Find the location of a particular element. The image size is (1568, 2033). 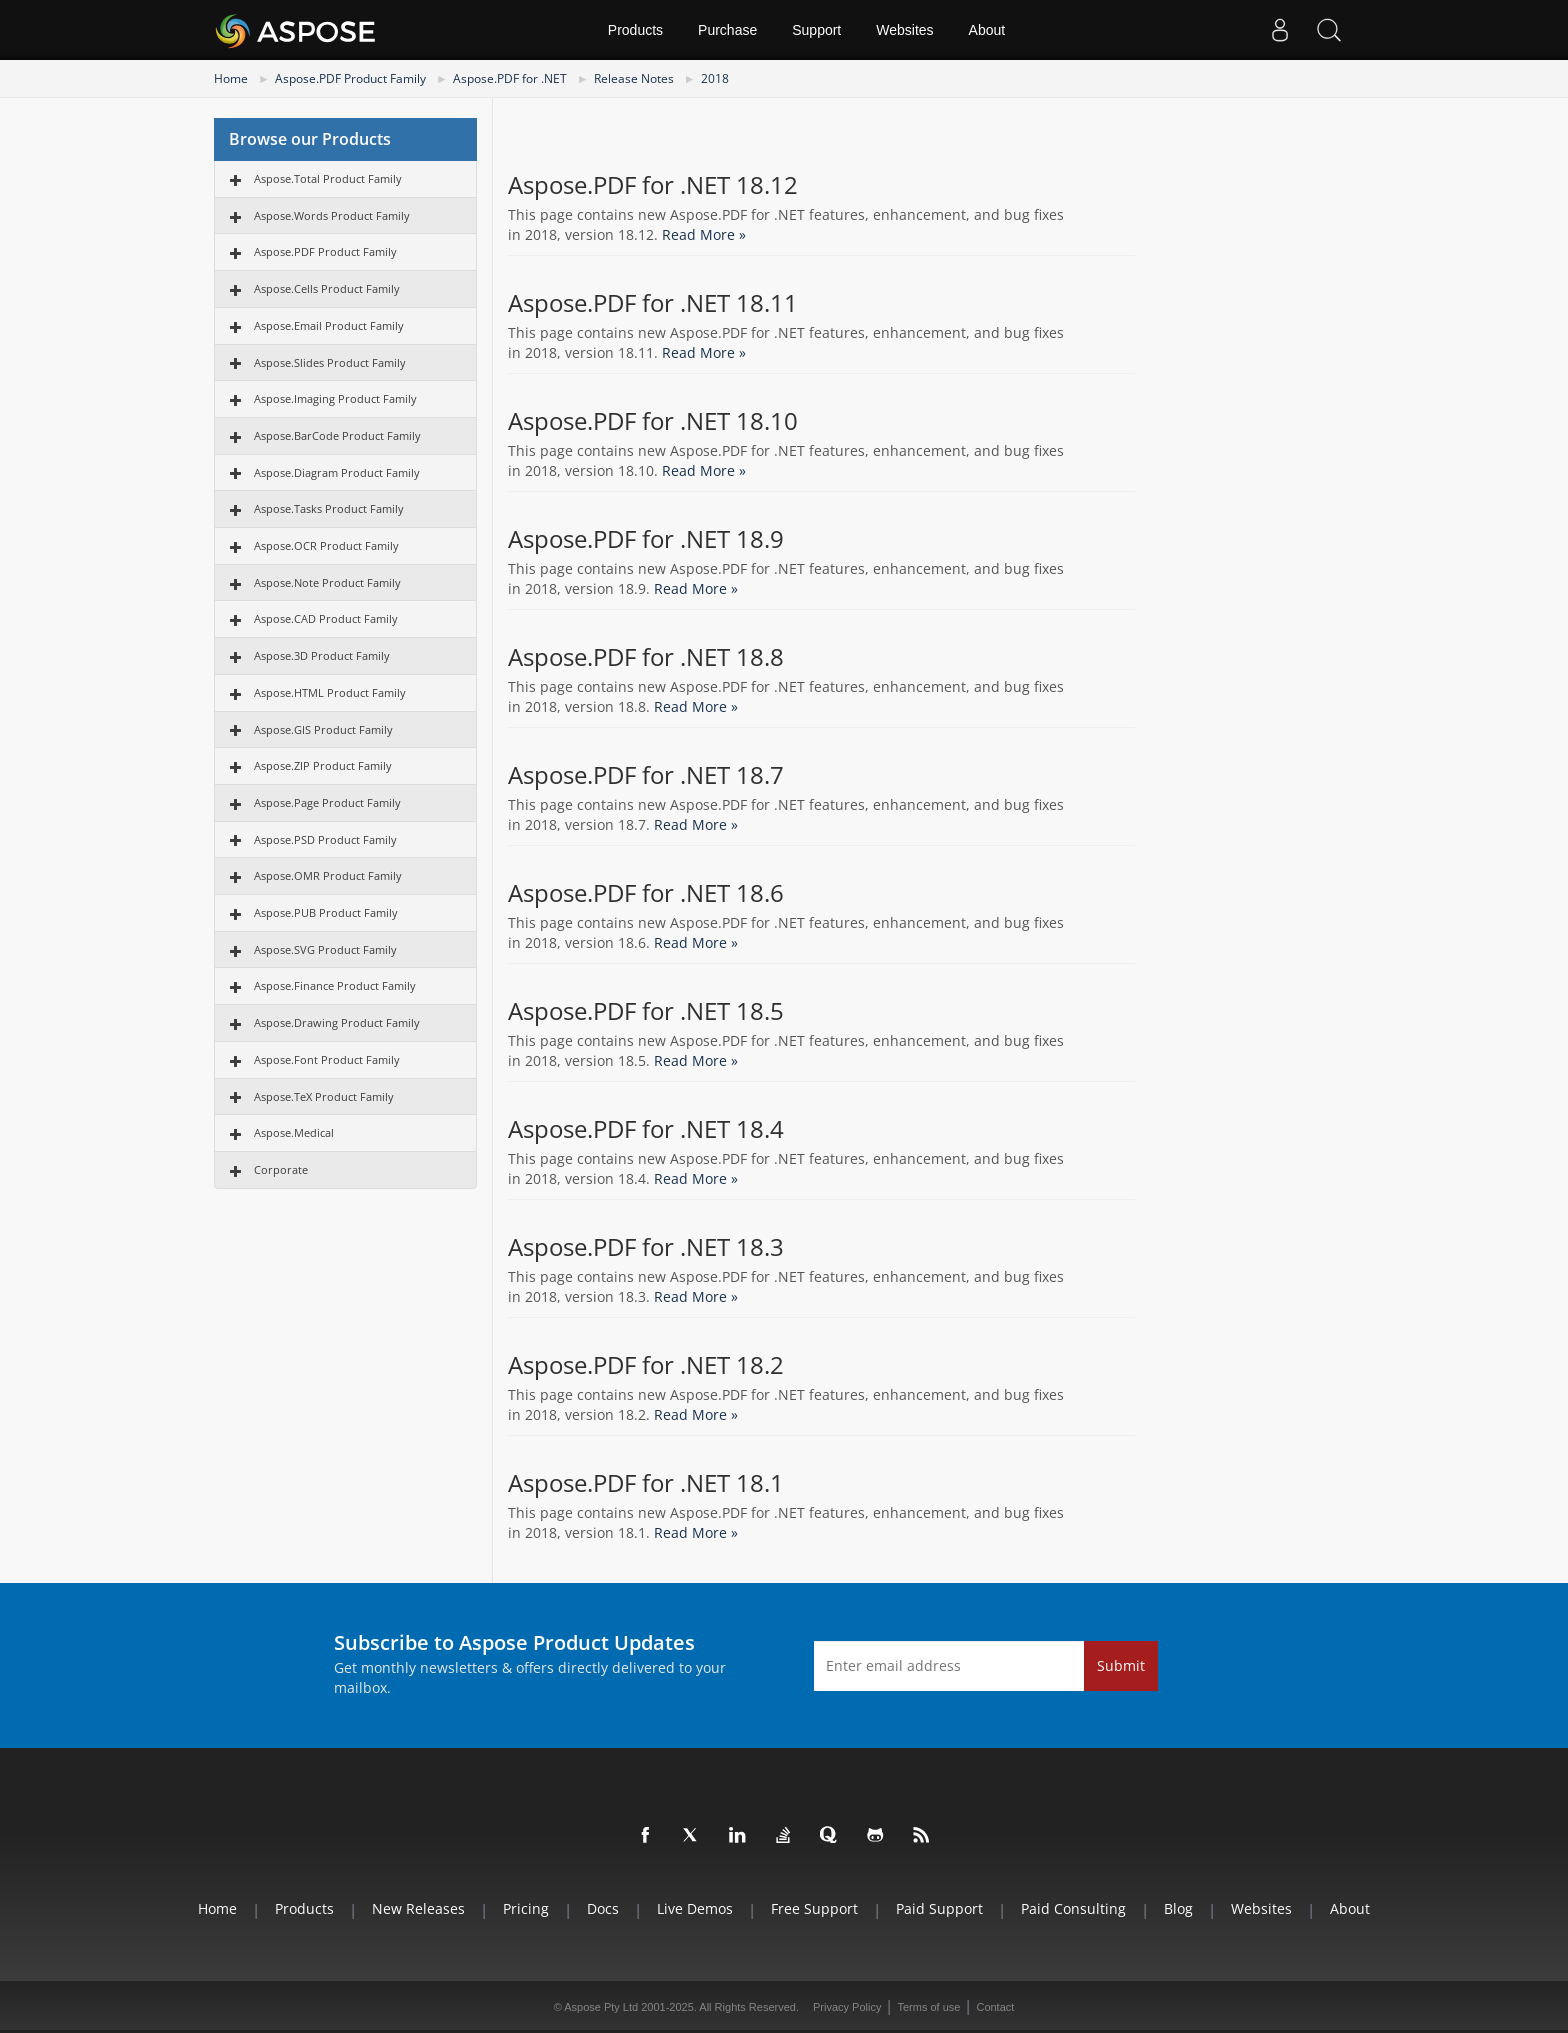

Contact is located at coordinates (995, 2007).